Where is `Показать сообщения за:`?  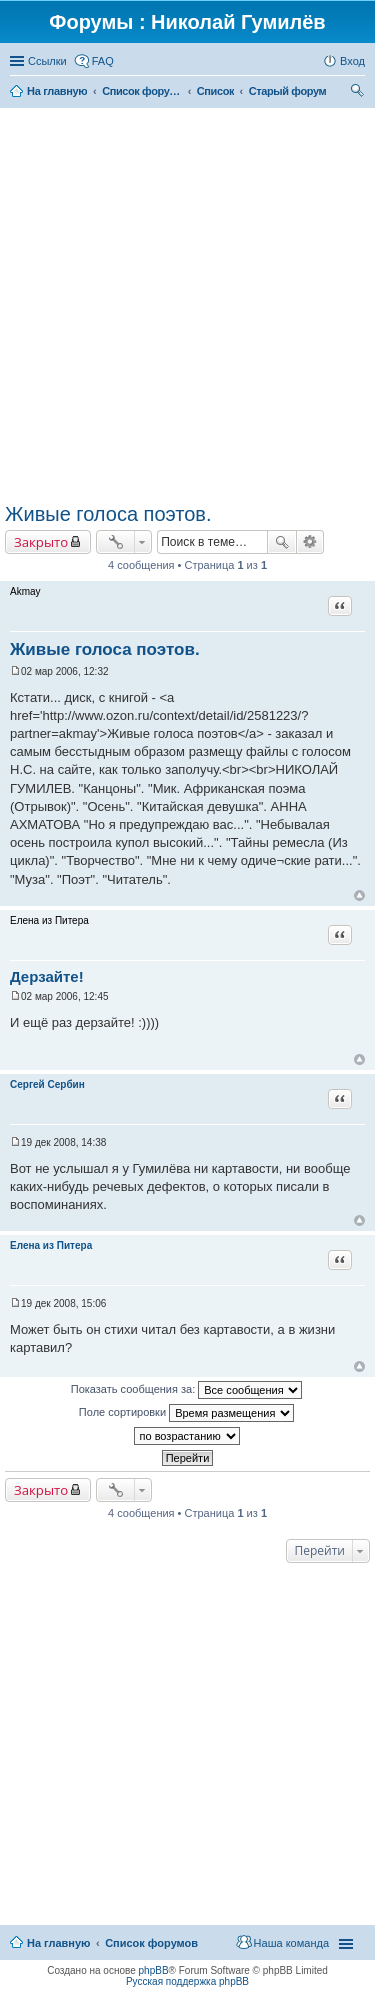 Показать сообщения за: is located at coordinates (187, 1390).